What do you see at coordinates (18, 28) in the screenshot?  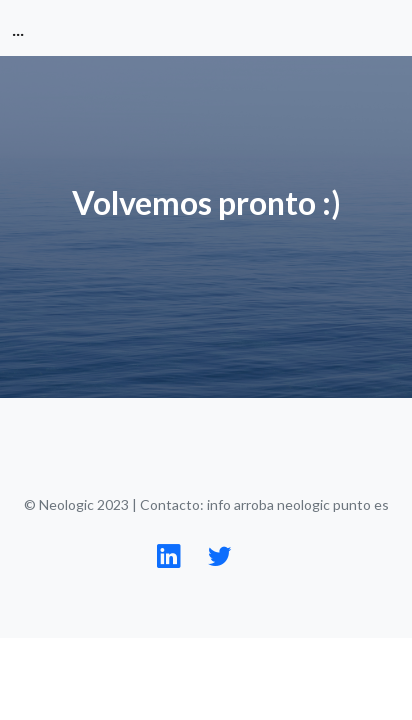 I see `...` at bounding box center [18, 28].